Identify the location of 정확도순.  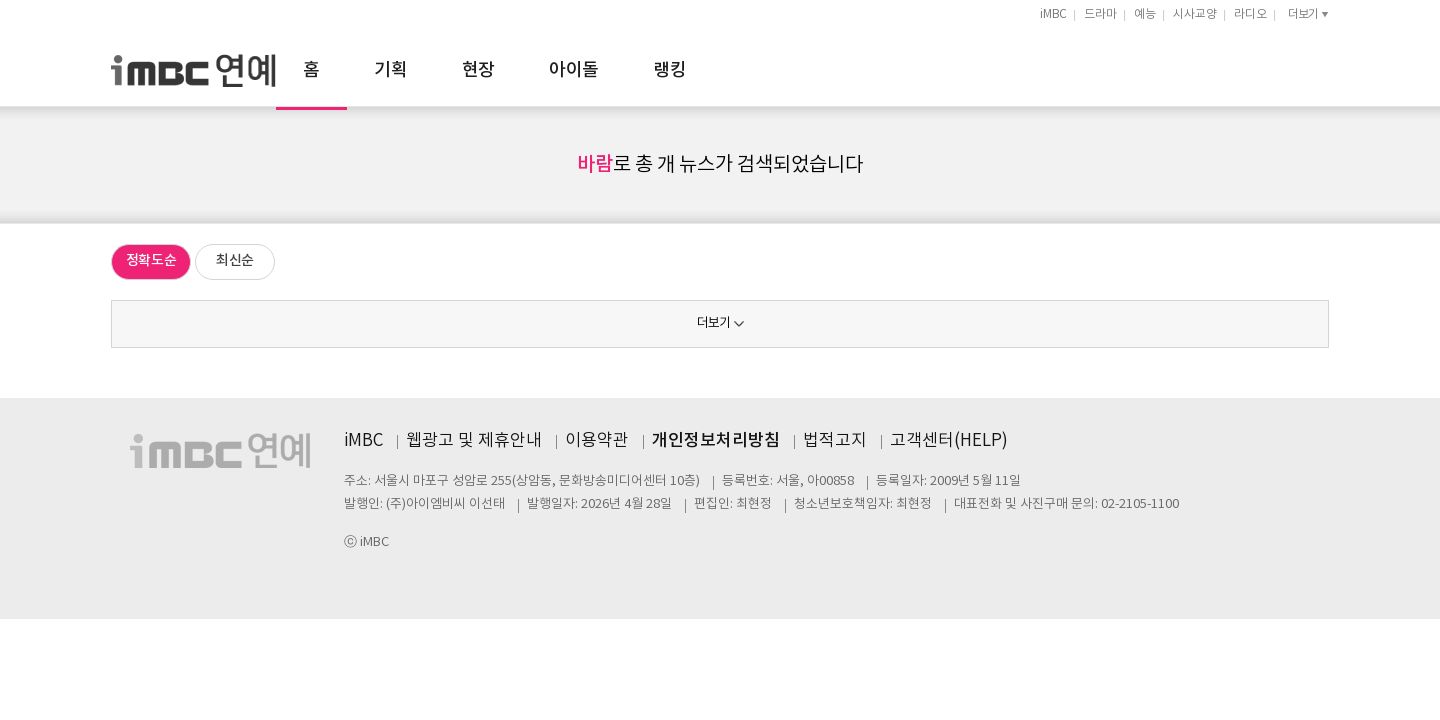
(151, 260).